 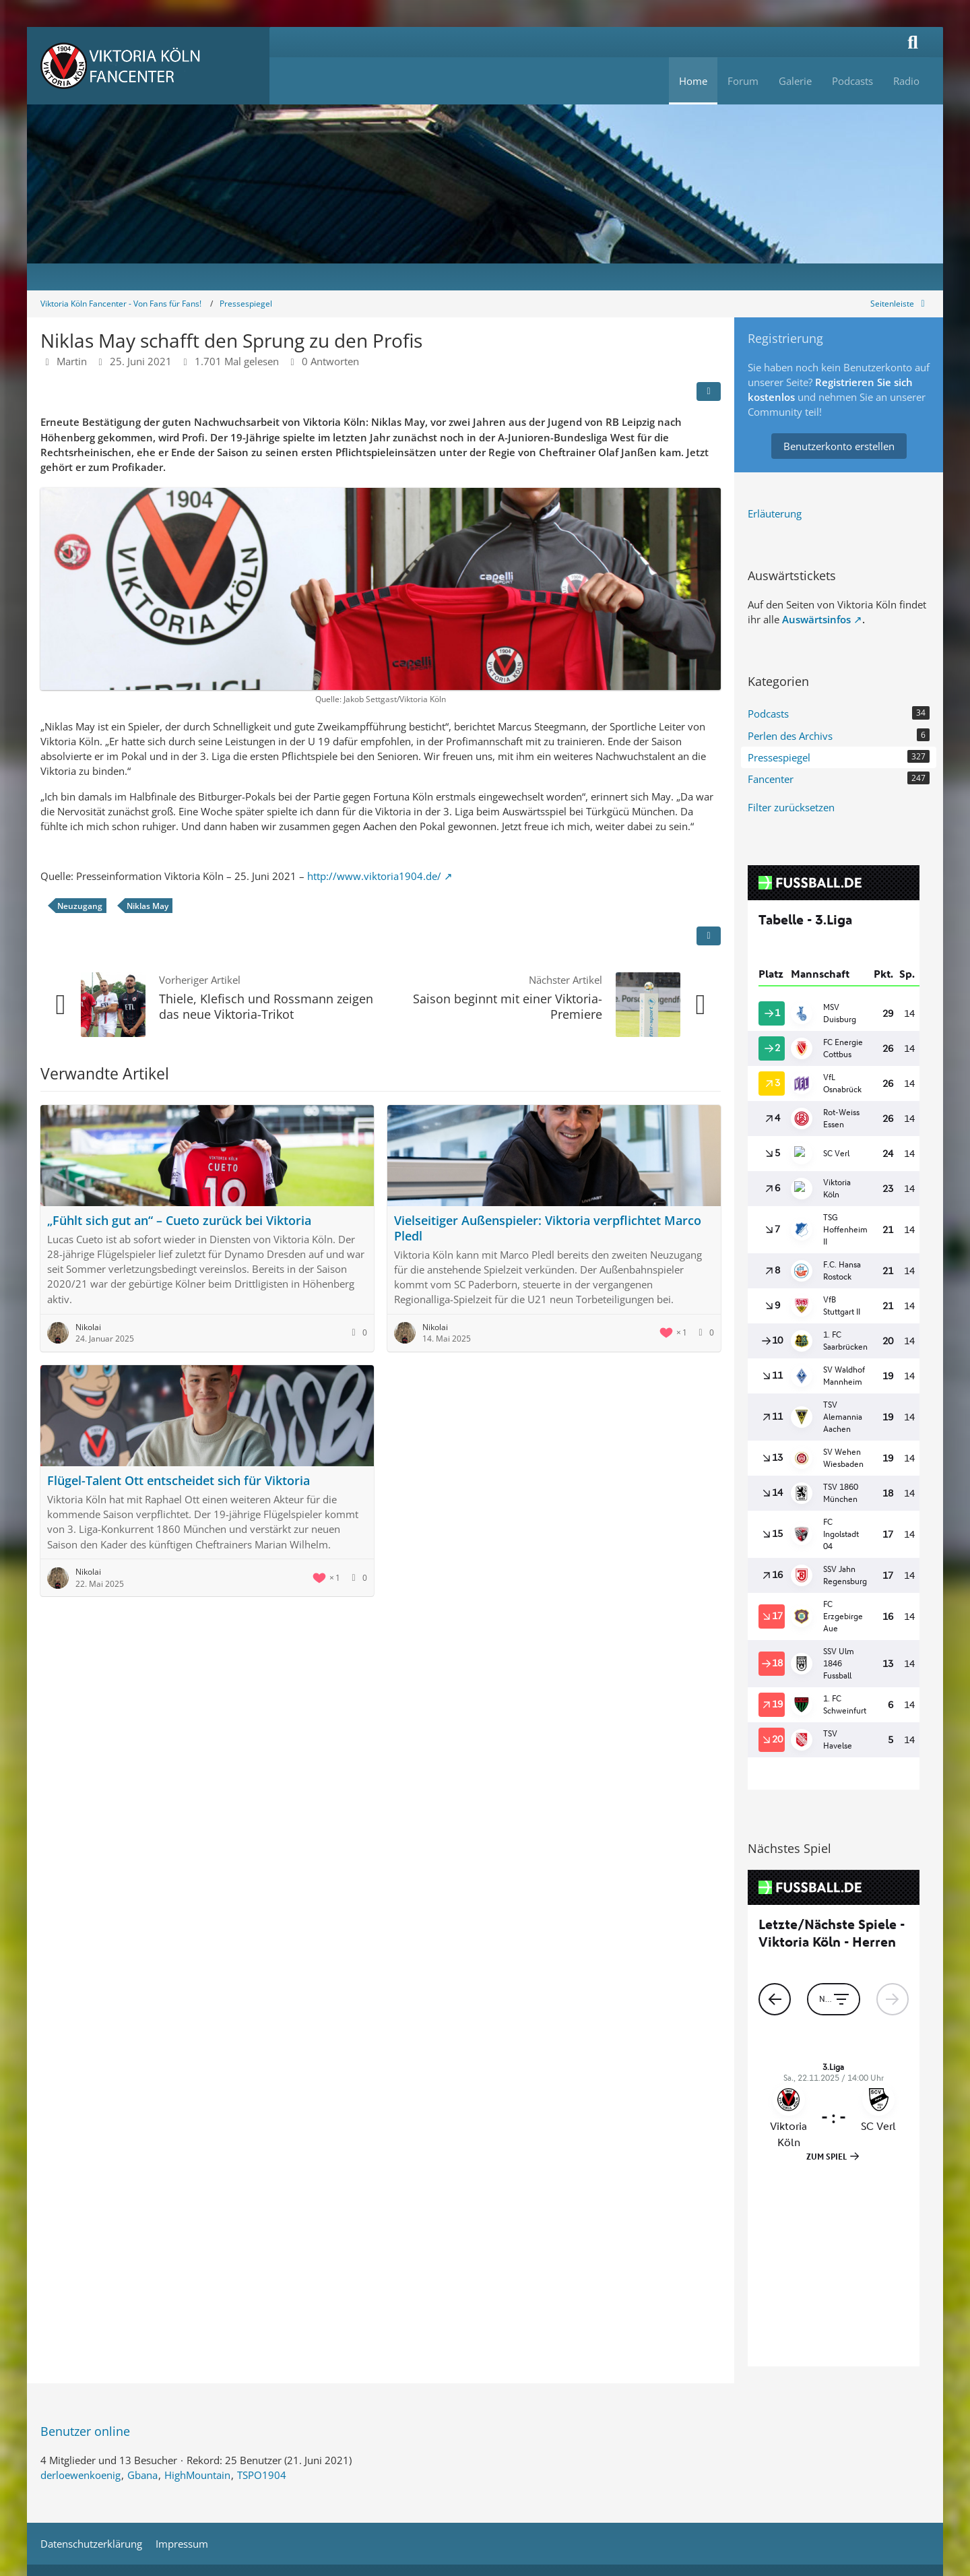 I want to click on Benutzer online, so click(x=85, y=2230).